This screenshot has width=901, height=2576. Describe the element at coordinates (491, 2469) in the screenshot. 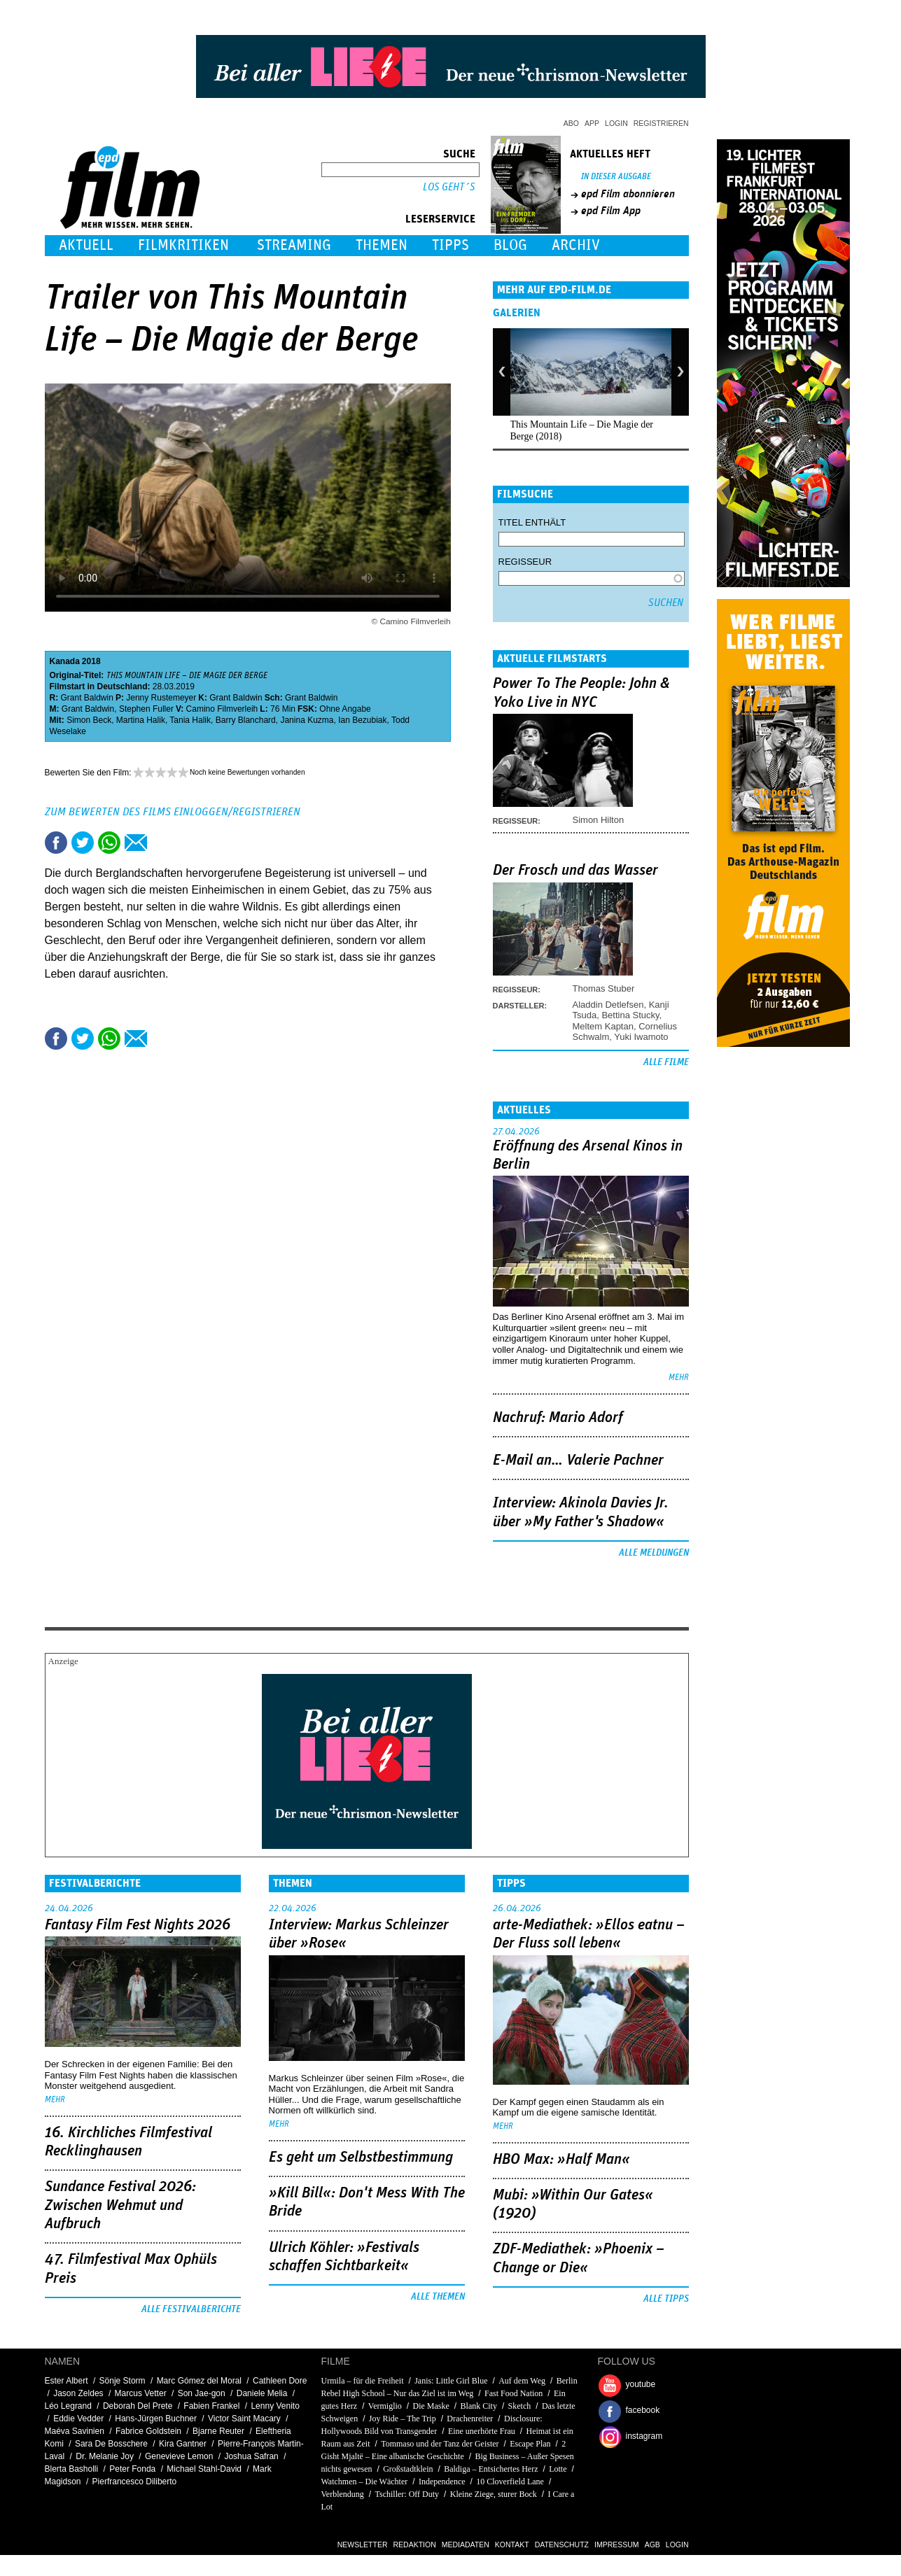

I see `Baldiga – Entsichertes Herz` at that location.